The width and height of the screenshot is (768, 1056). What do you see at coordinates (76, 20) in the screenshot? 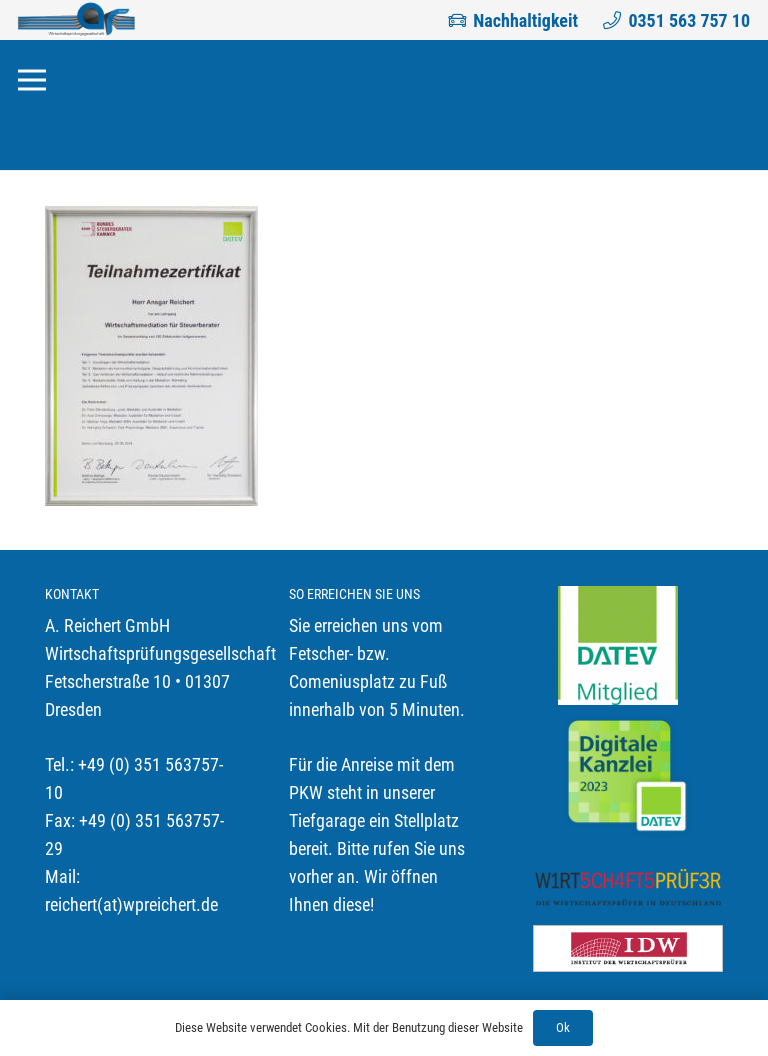
I see `[Link]` at bounding box center [76, 20].